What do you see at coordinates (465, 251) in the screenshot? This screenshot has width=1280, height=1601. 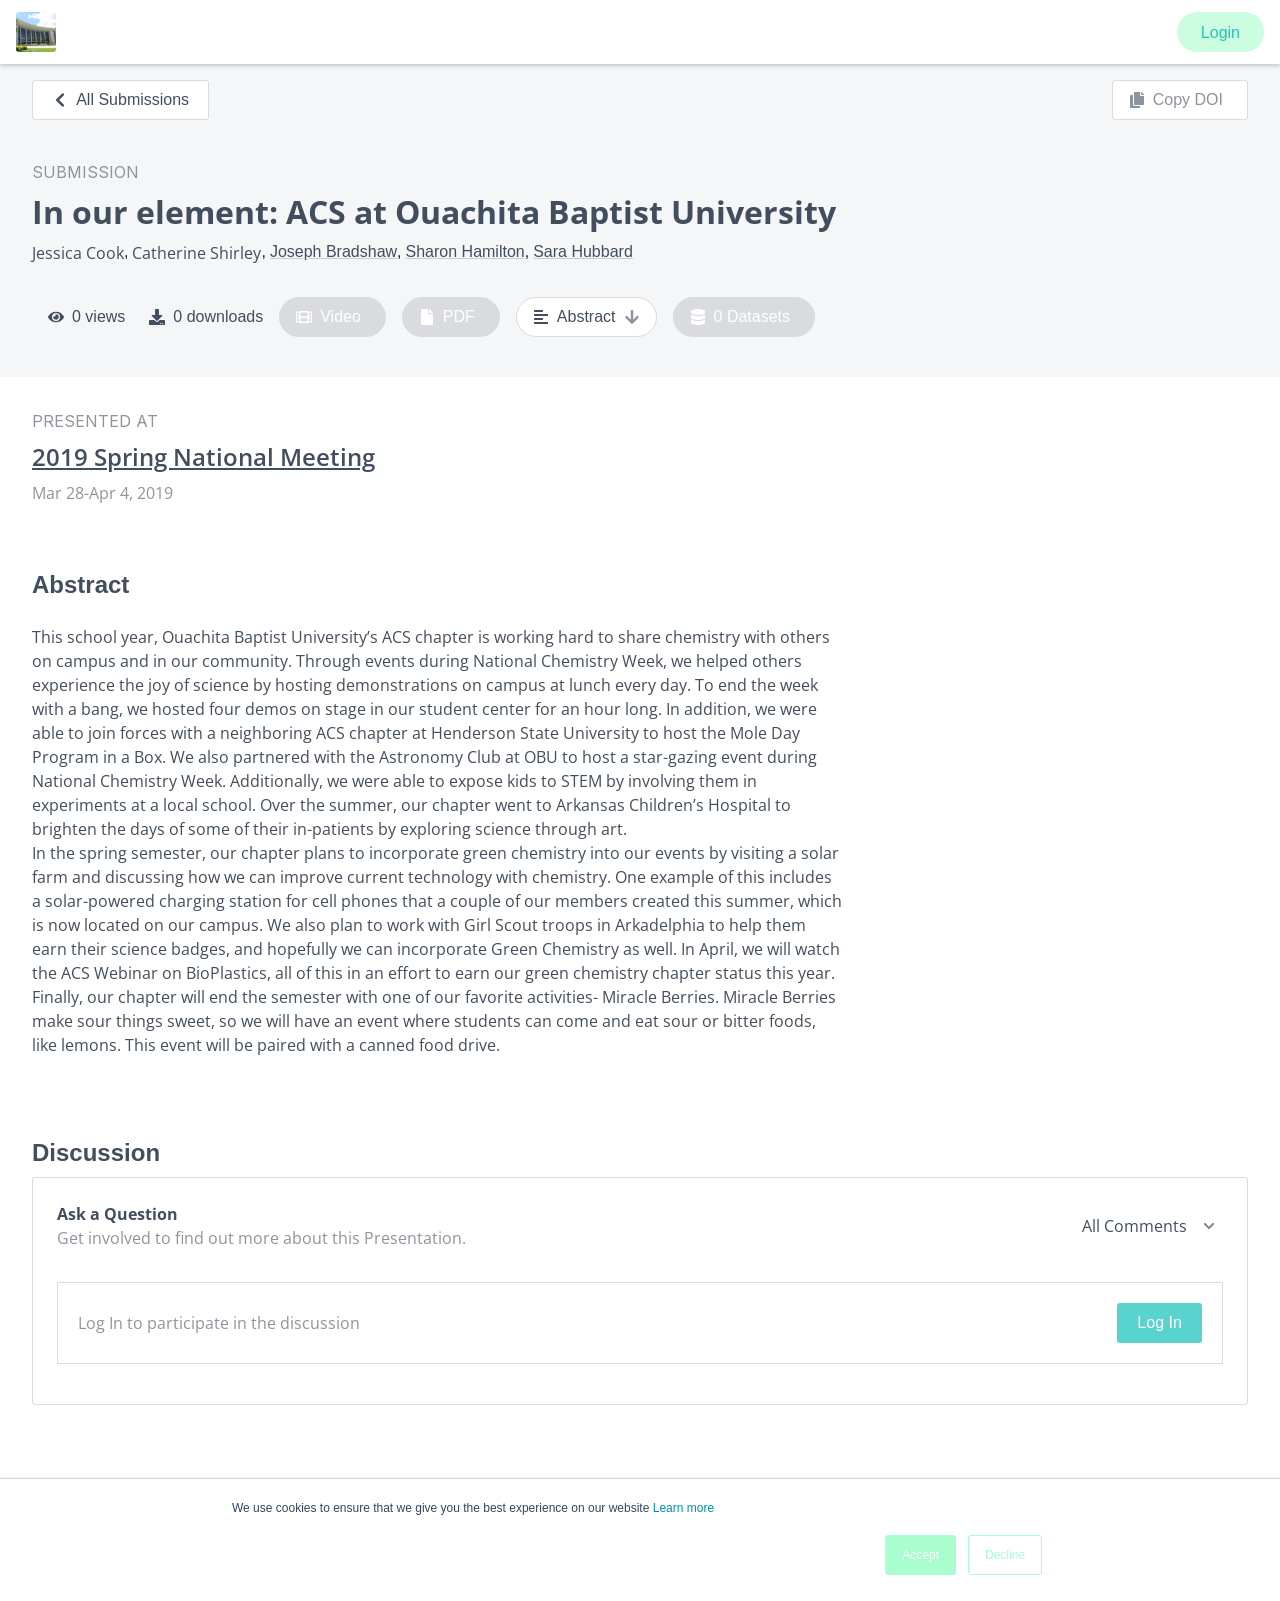 I see `Sharon Hamilton` at bounding box center [465, 251].